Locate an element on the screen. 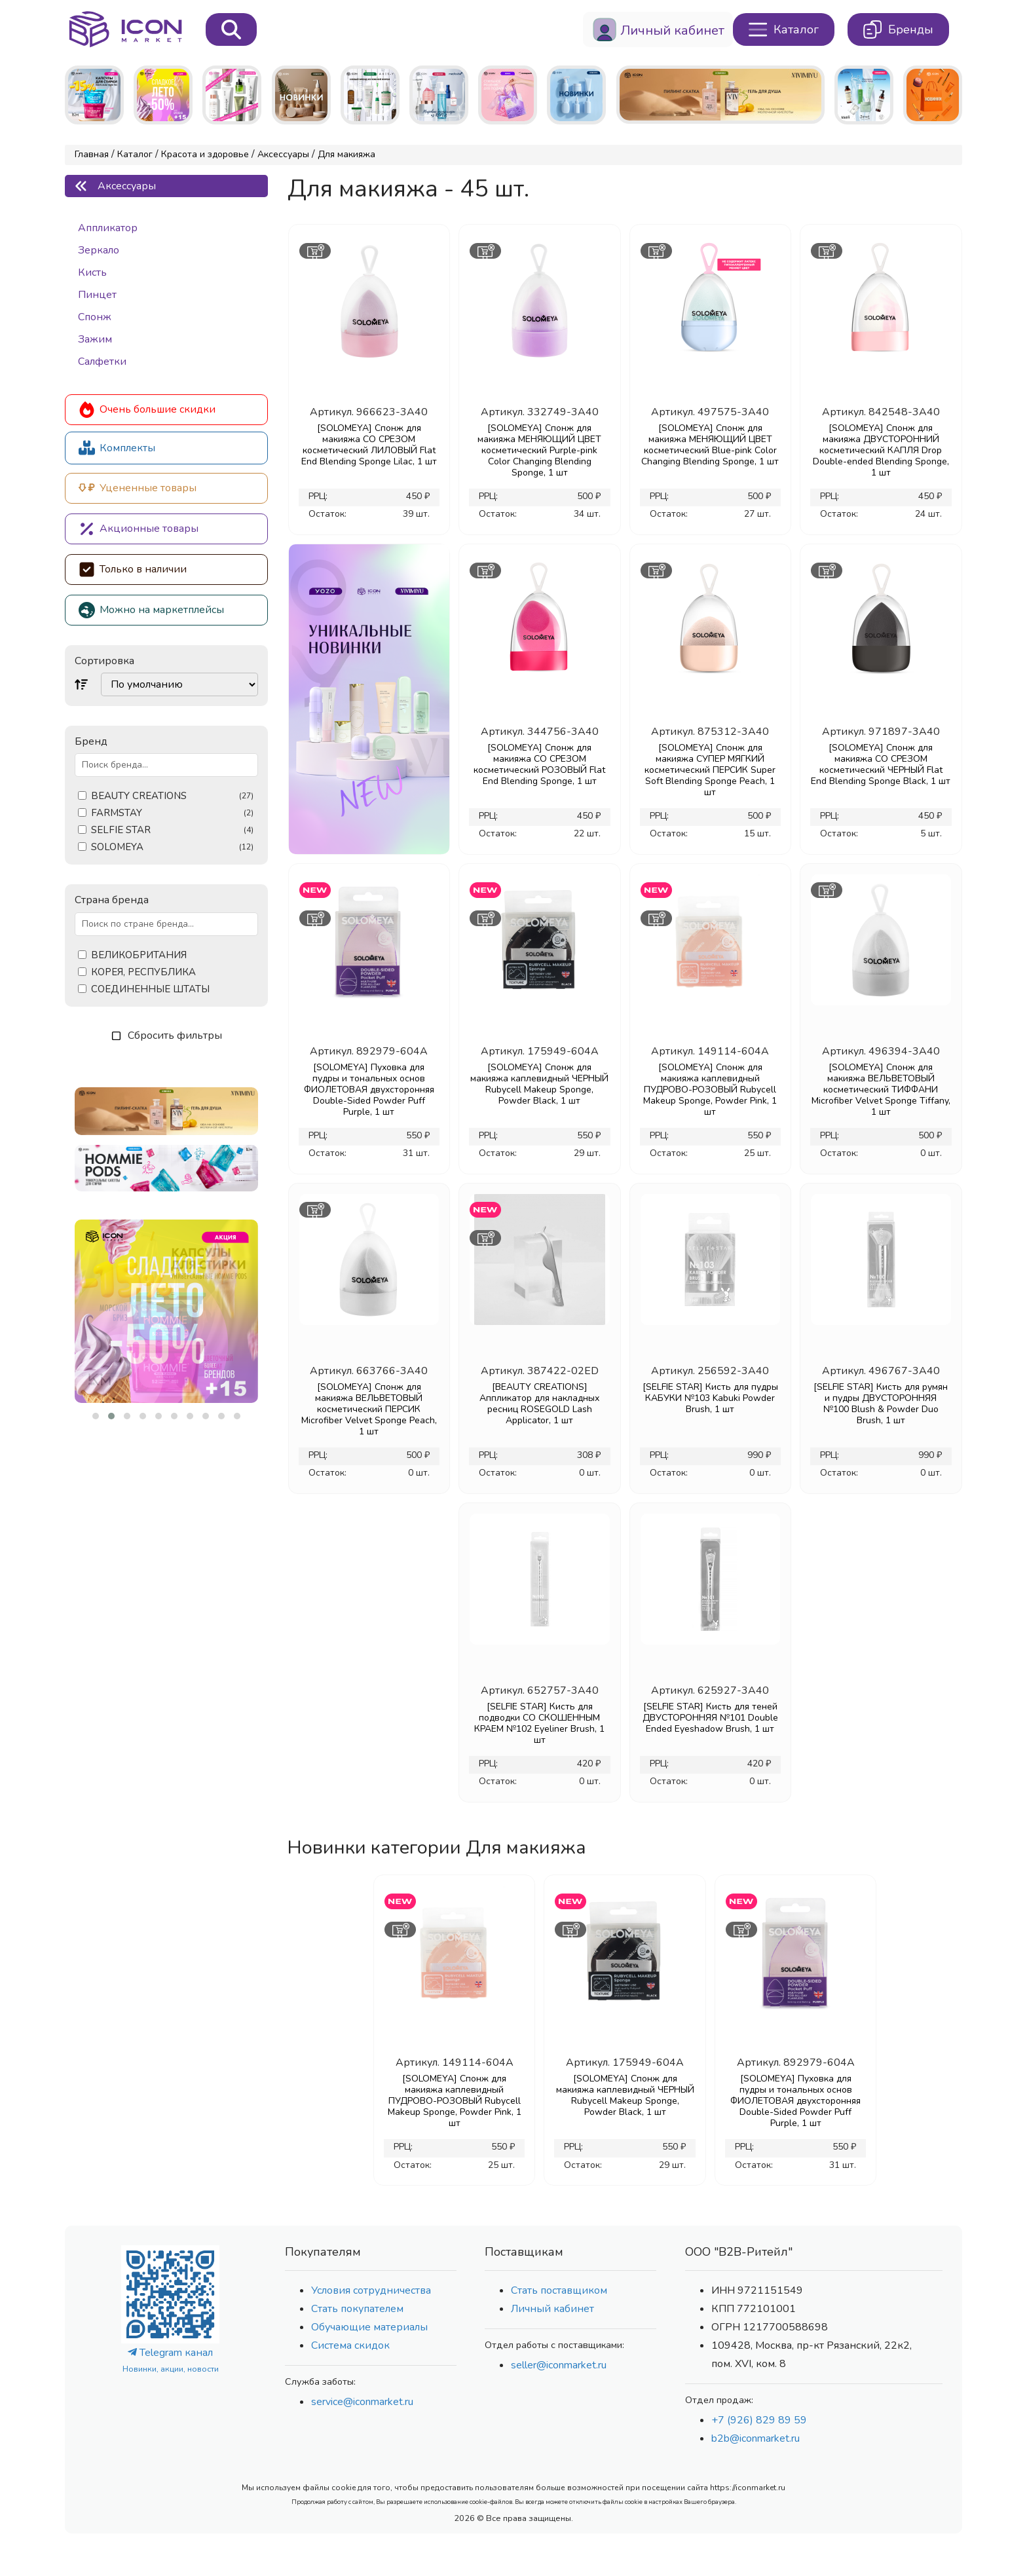 The width and height of the screenshot is (1027, 2576). [SELFIE STAR] Кисть для теней ДВУСТОРОННЯЯ №101 Double Ended Eyeshadow Brush, 1 шт is located at coordinates (710, 1717).